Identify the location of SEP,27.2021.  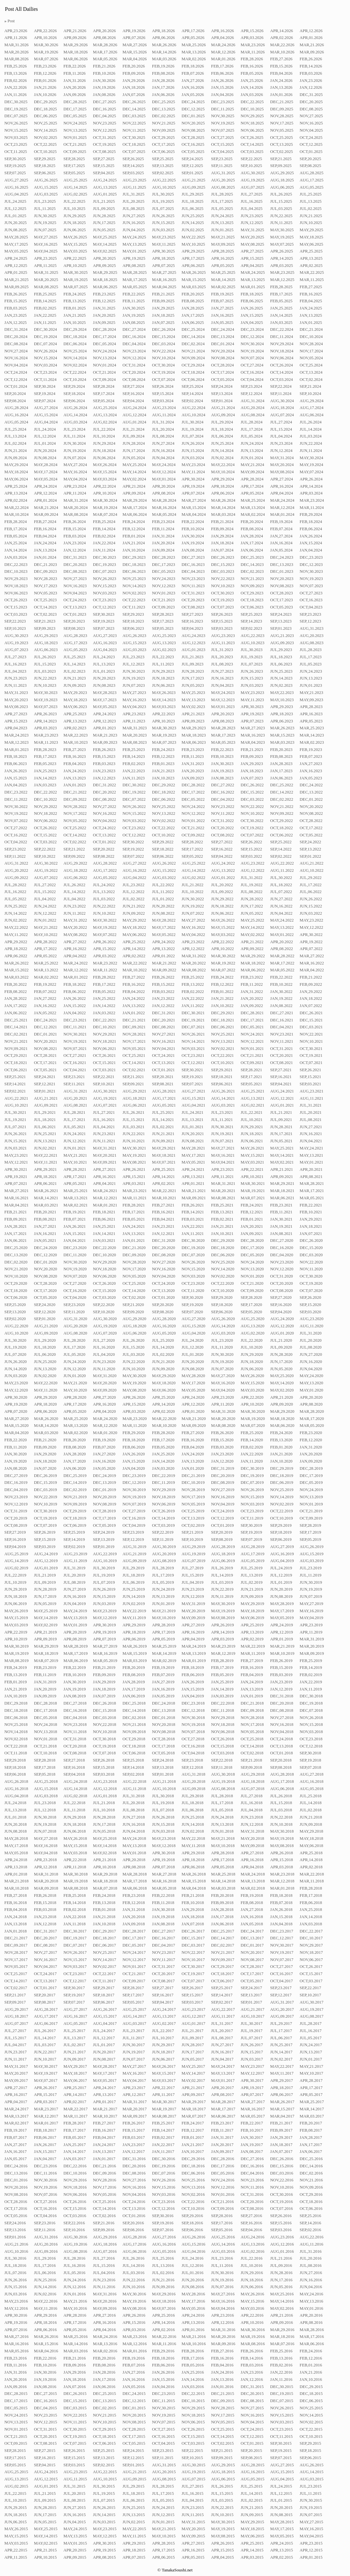
(280, 1070).